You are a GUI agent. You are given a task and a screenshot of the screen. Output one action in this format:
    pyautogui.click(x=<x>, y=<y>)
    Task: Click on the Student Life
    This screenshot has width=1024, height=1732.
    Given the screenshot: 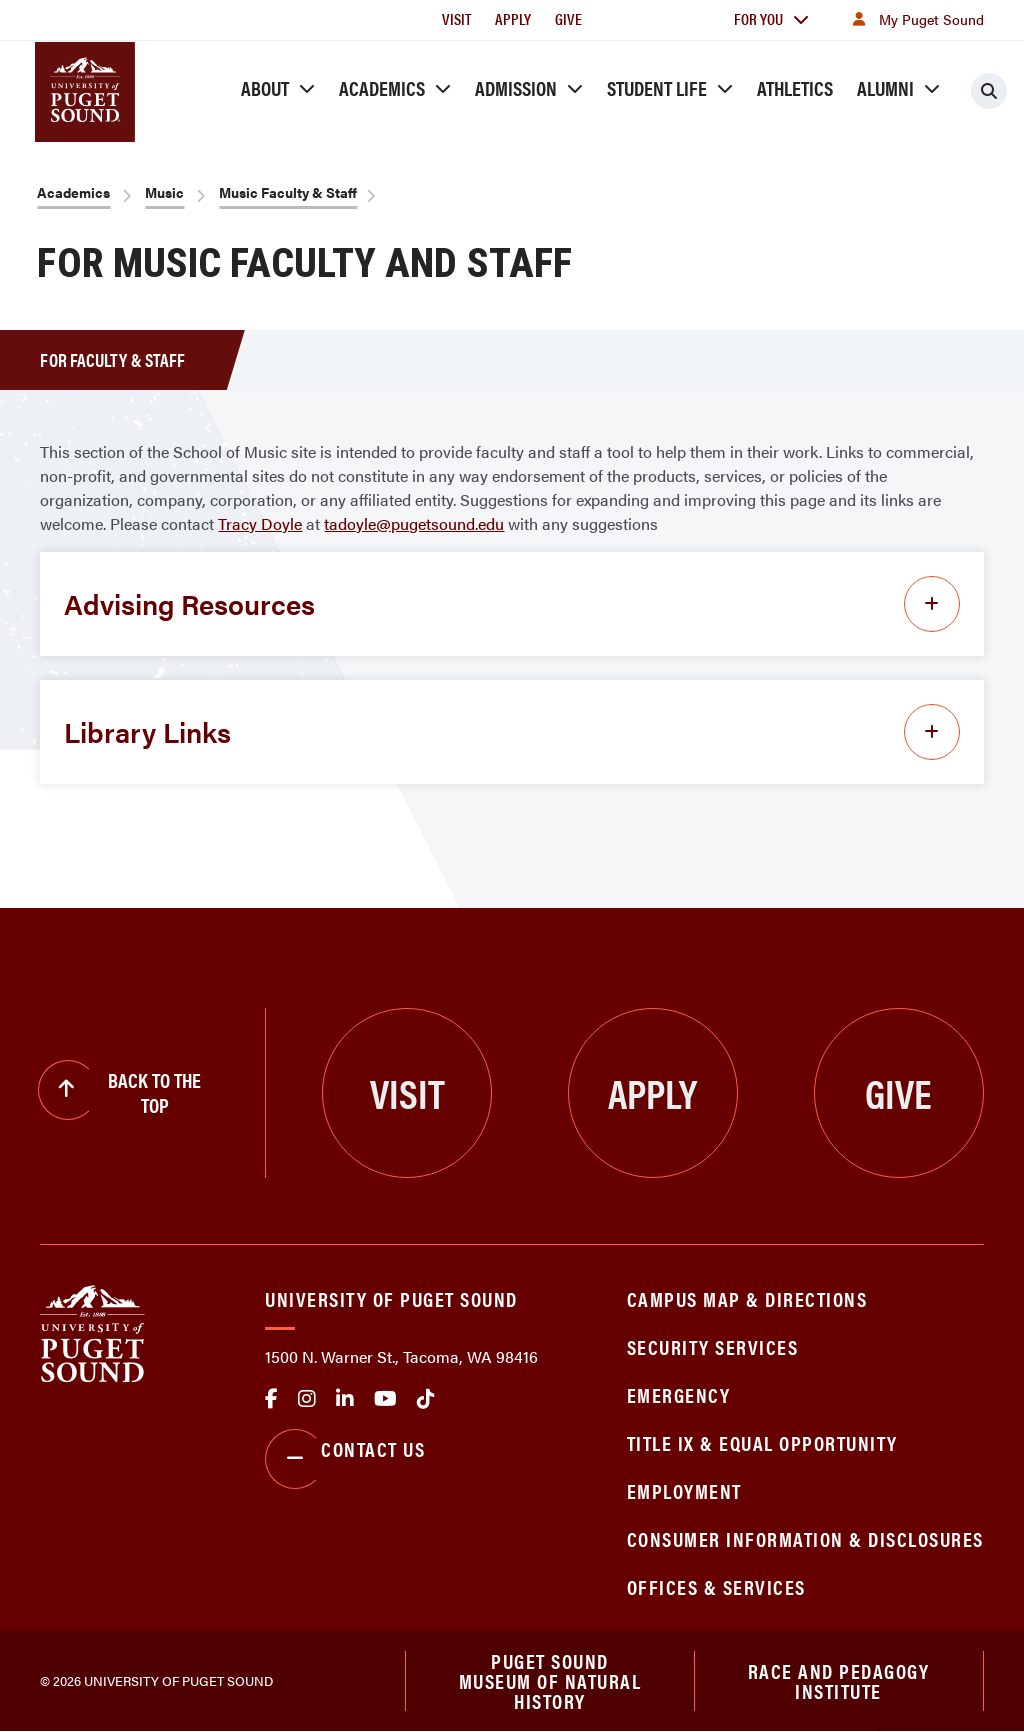 What is the action you would take?
    pyautogui.click(x=657, y=87)
    